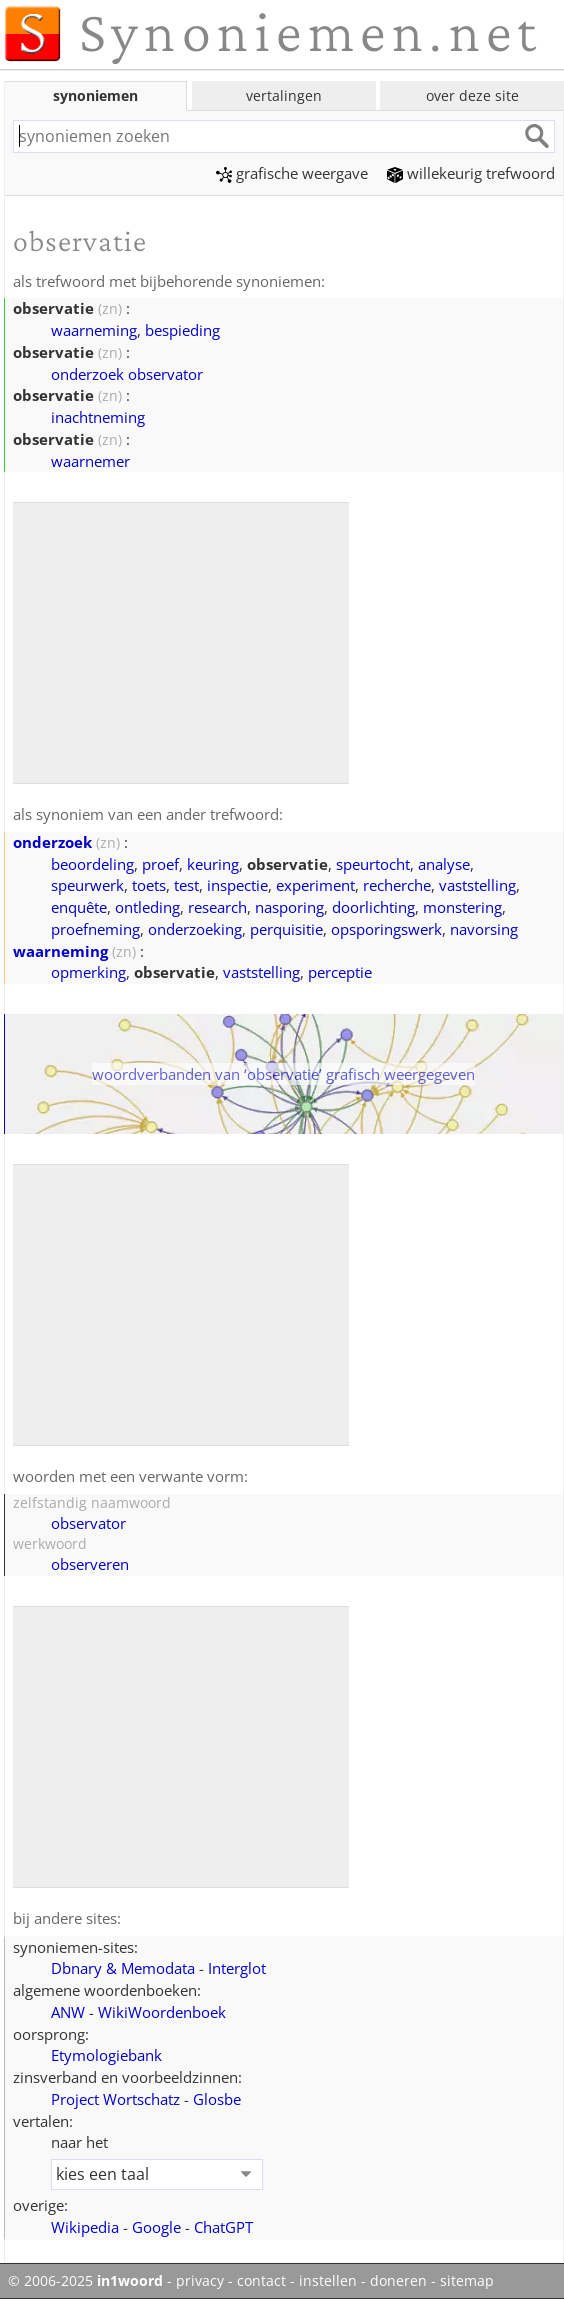 The height and width of the screenshot is (2302, 564). I want to click on WikiWoordenboek, so click(162, 2012).